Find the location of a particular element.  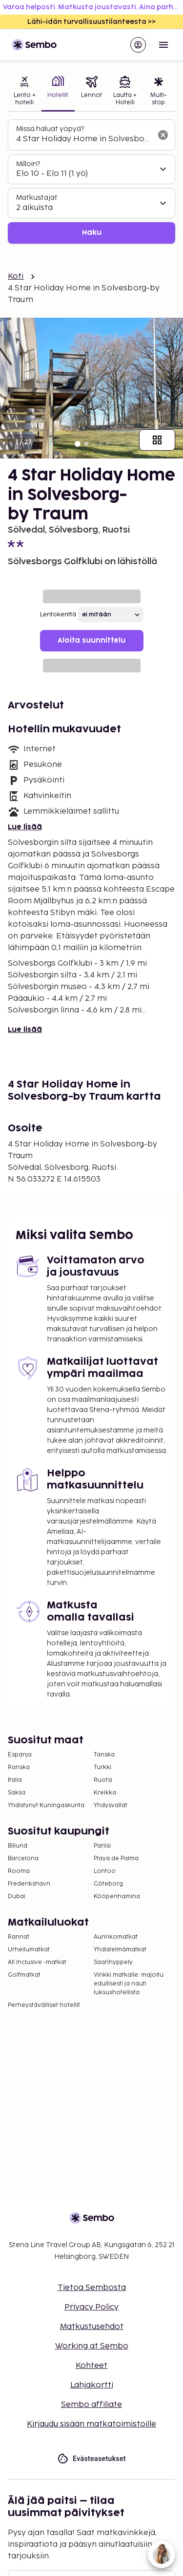

Milloin? is located at coordinates (28, 164).